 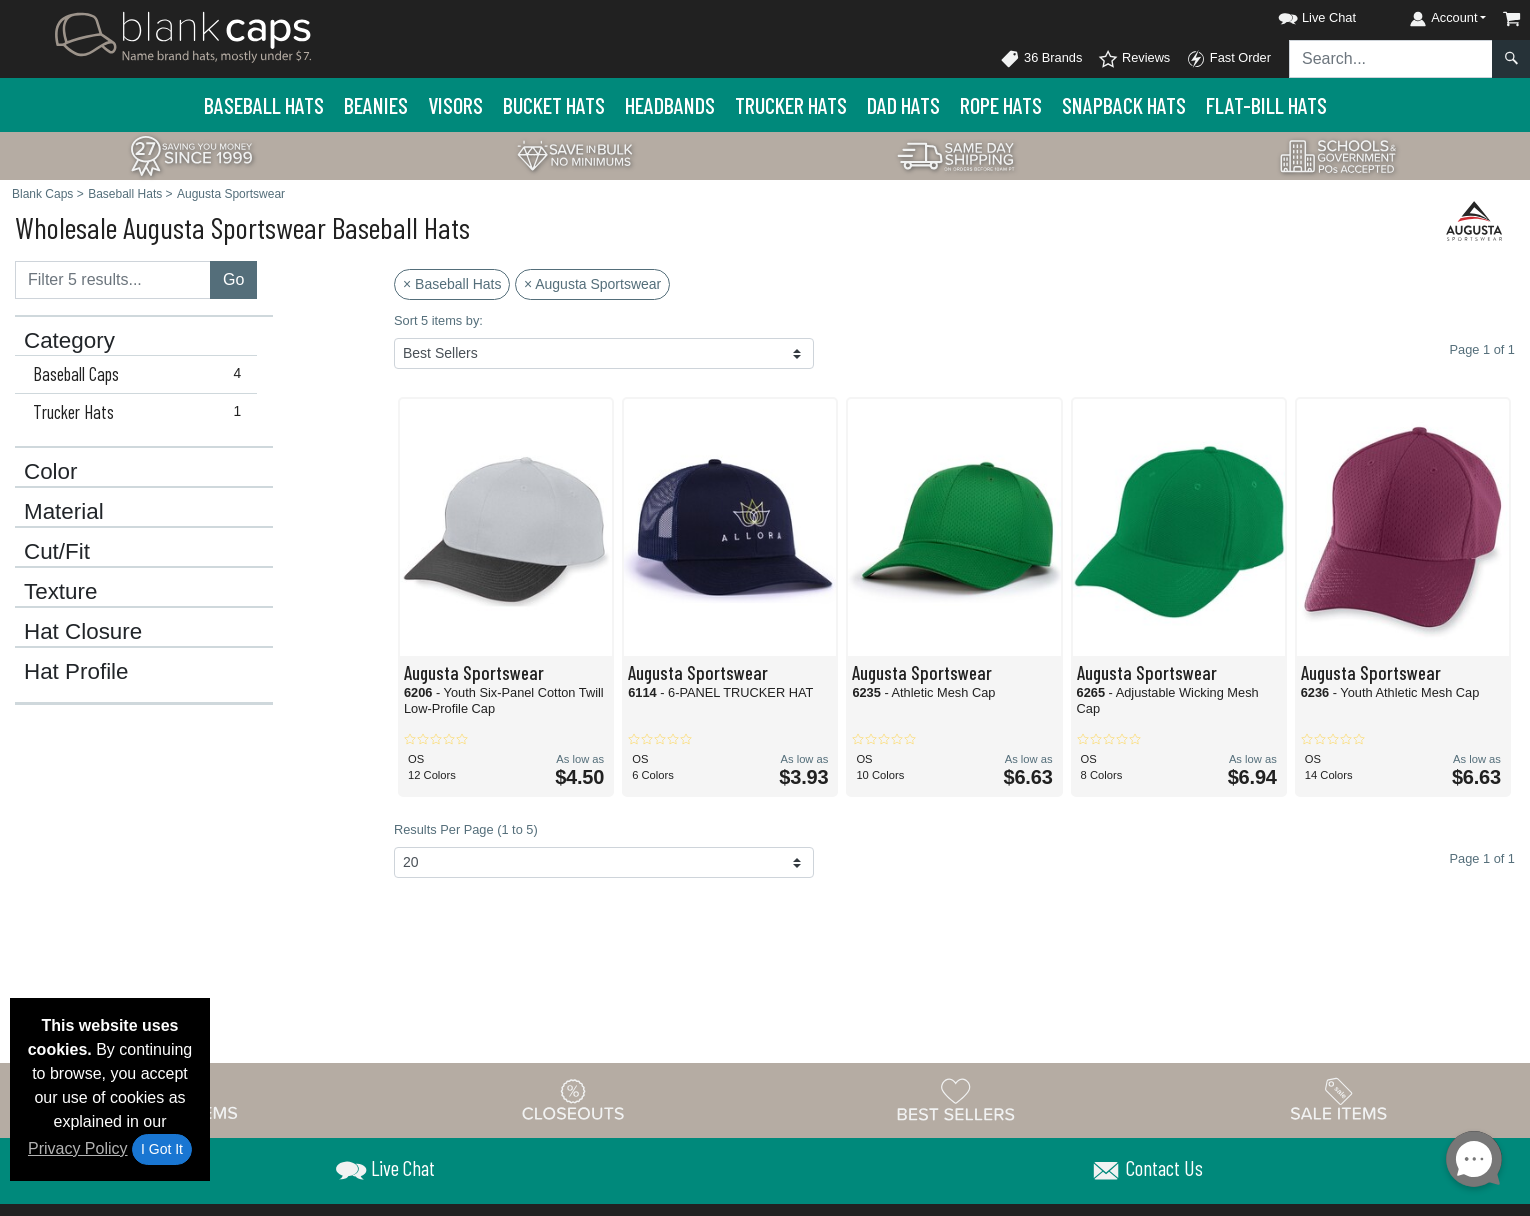 I want to click on Privacy Policy, so click(x=78, y=1148).